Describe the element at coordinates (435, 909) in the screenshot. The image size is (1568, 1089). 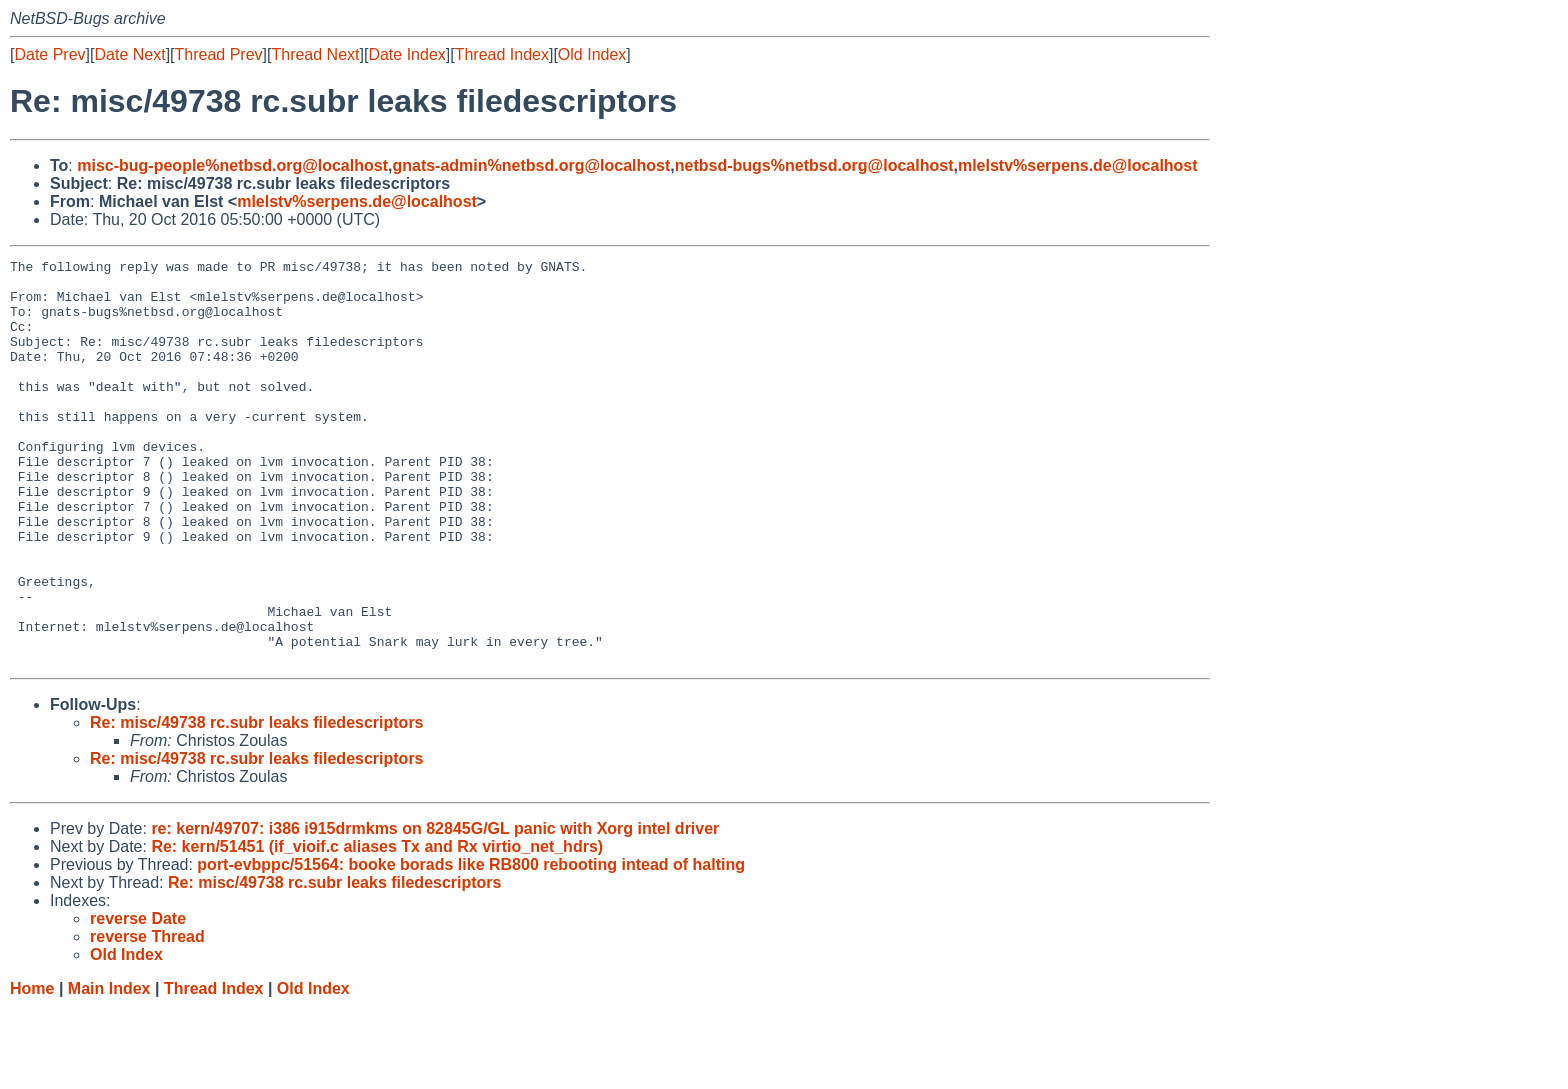
I see `re: kern/49707: i386 i915drmkms on 82845G/GL panic with Xorg intel driver` at that location.